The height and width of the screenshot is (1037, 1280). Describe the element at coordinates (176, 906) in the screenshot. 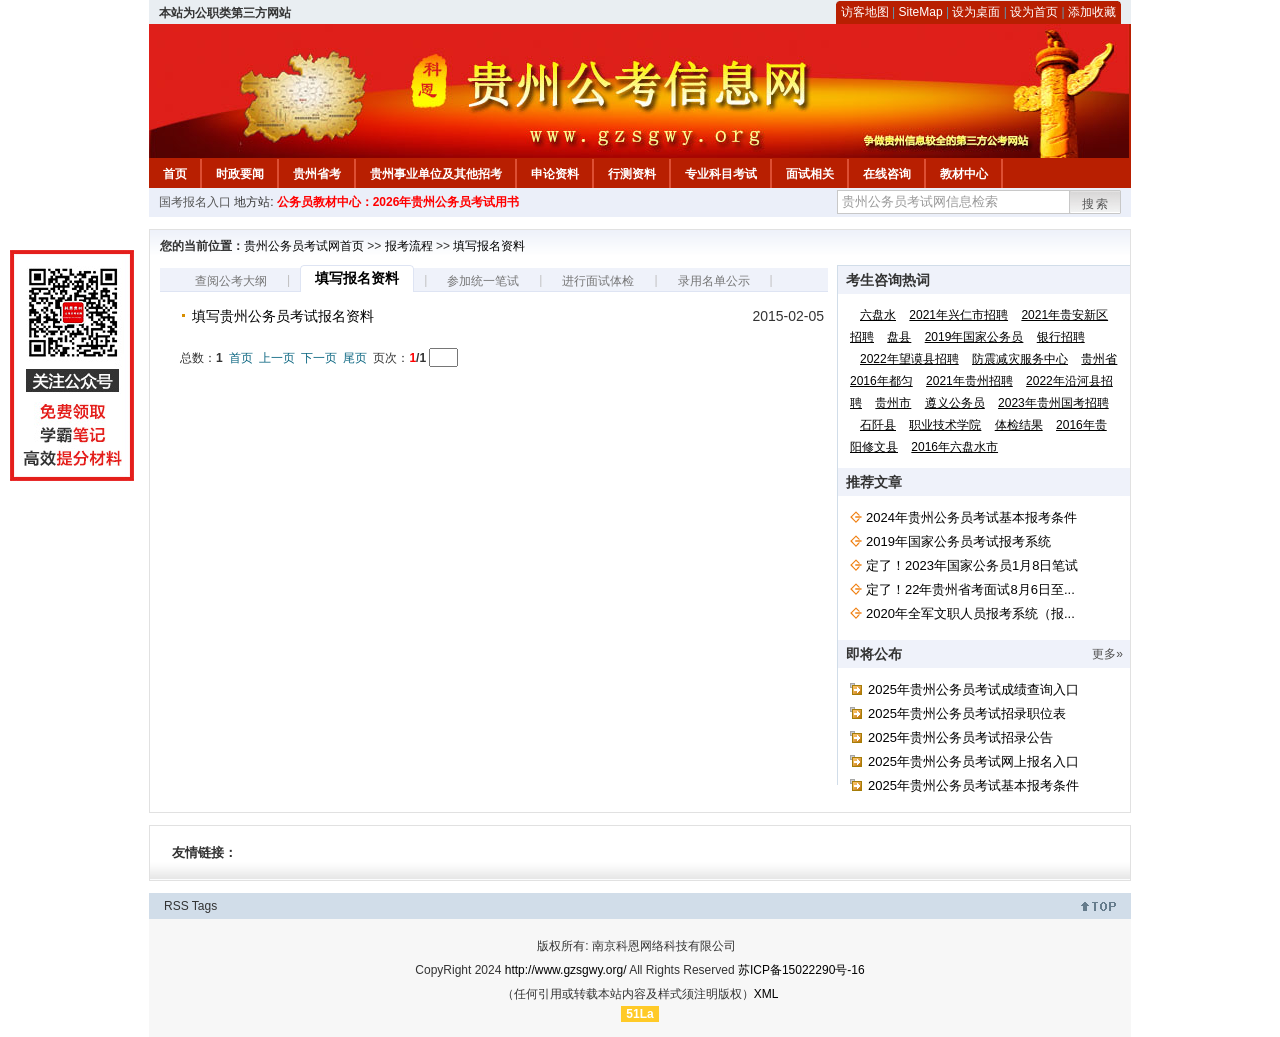

I see `RSS` at that location.